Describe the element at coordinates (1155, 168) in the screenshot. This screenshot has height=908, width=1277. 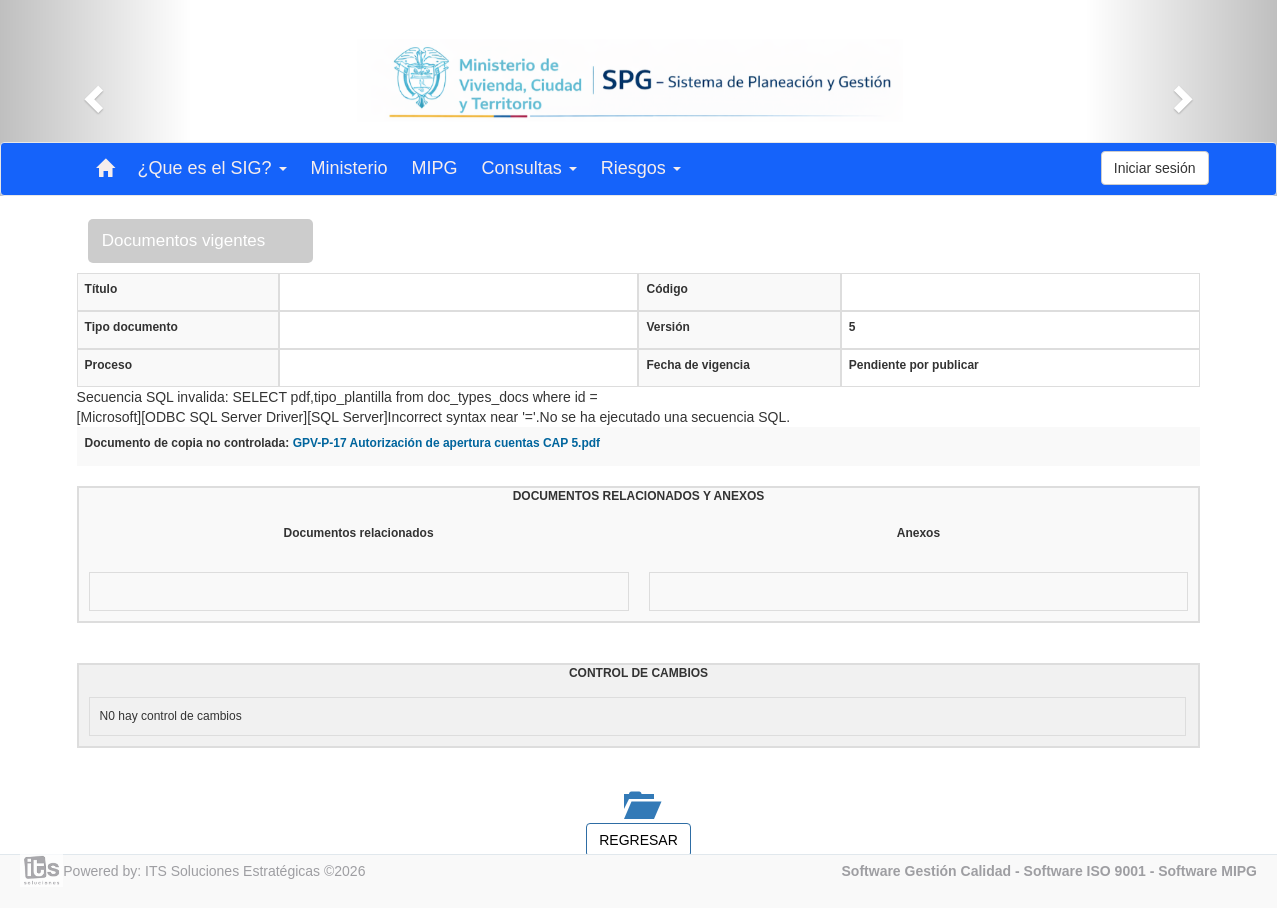
I see `Iniciar sesión` at that location.